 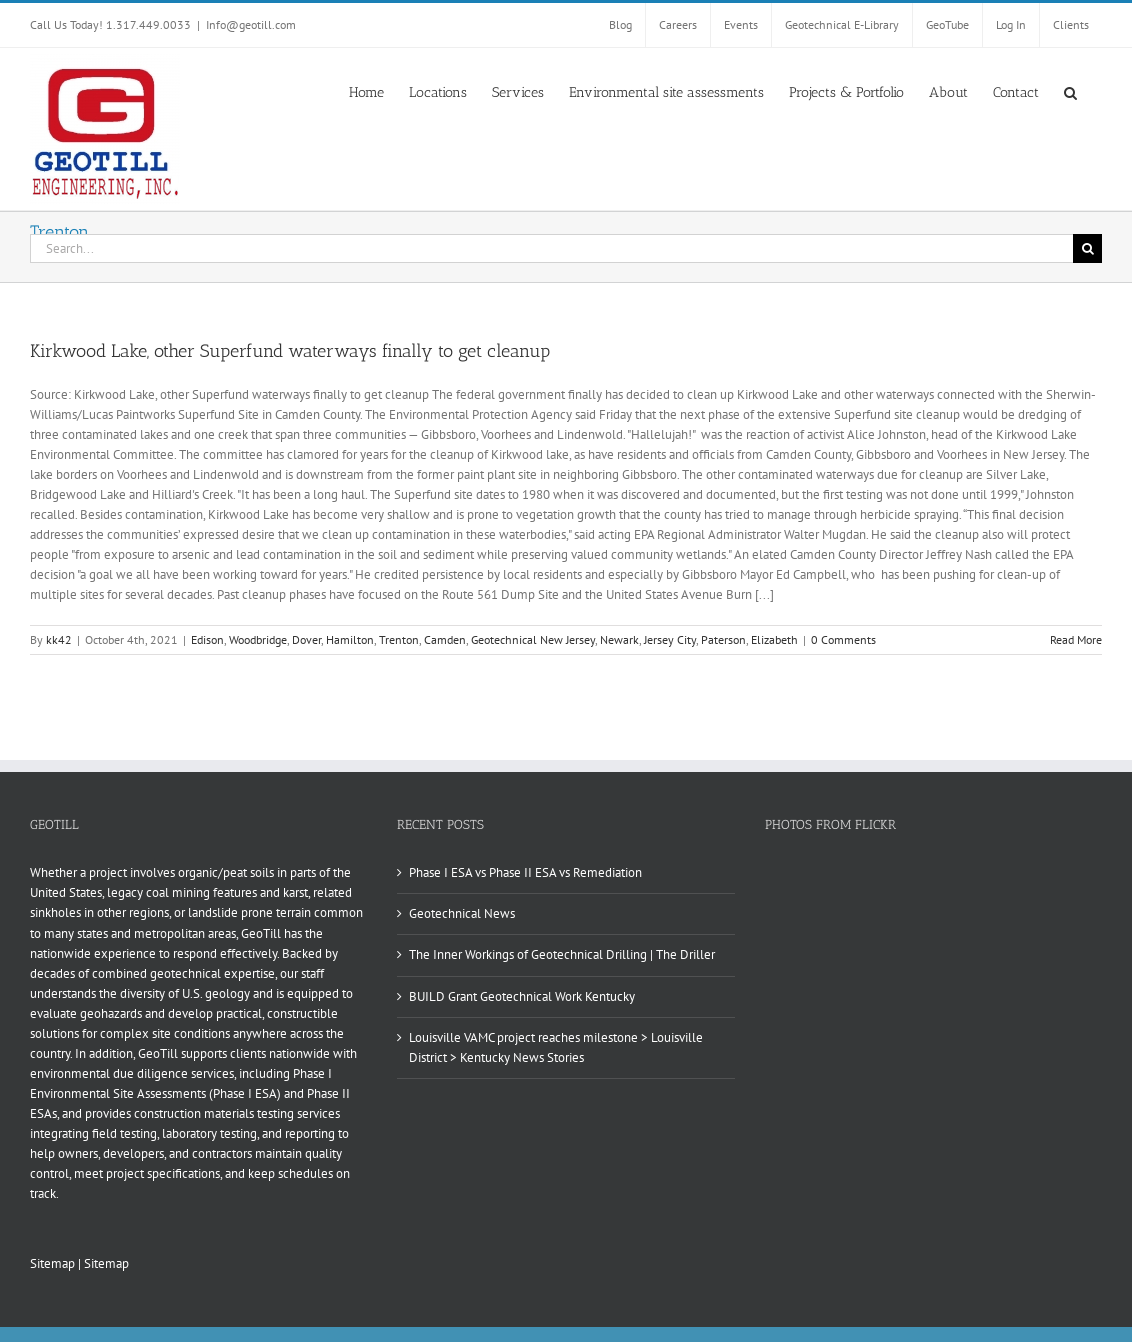 What do you see at coordinates (306, 639) in the screenshot?
I see `Dover` at bounding box center [306, 639].